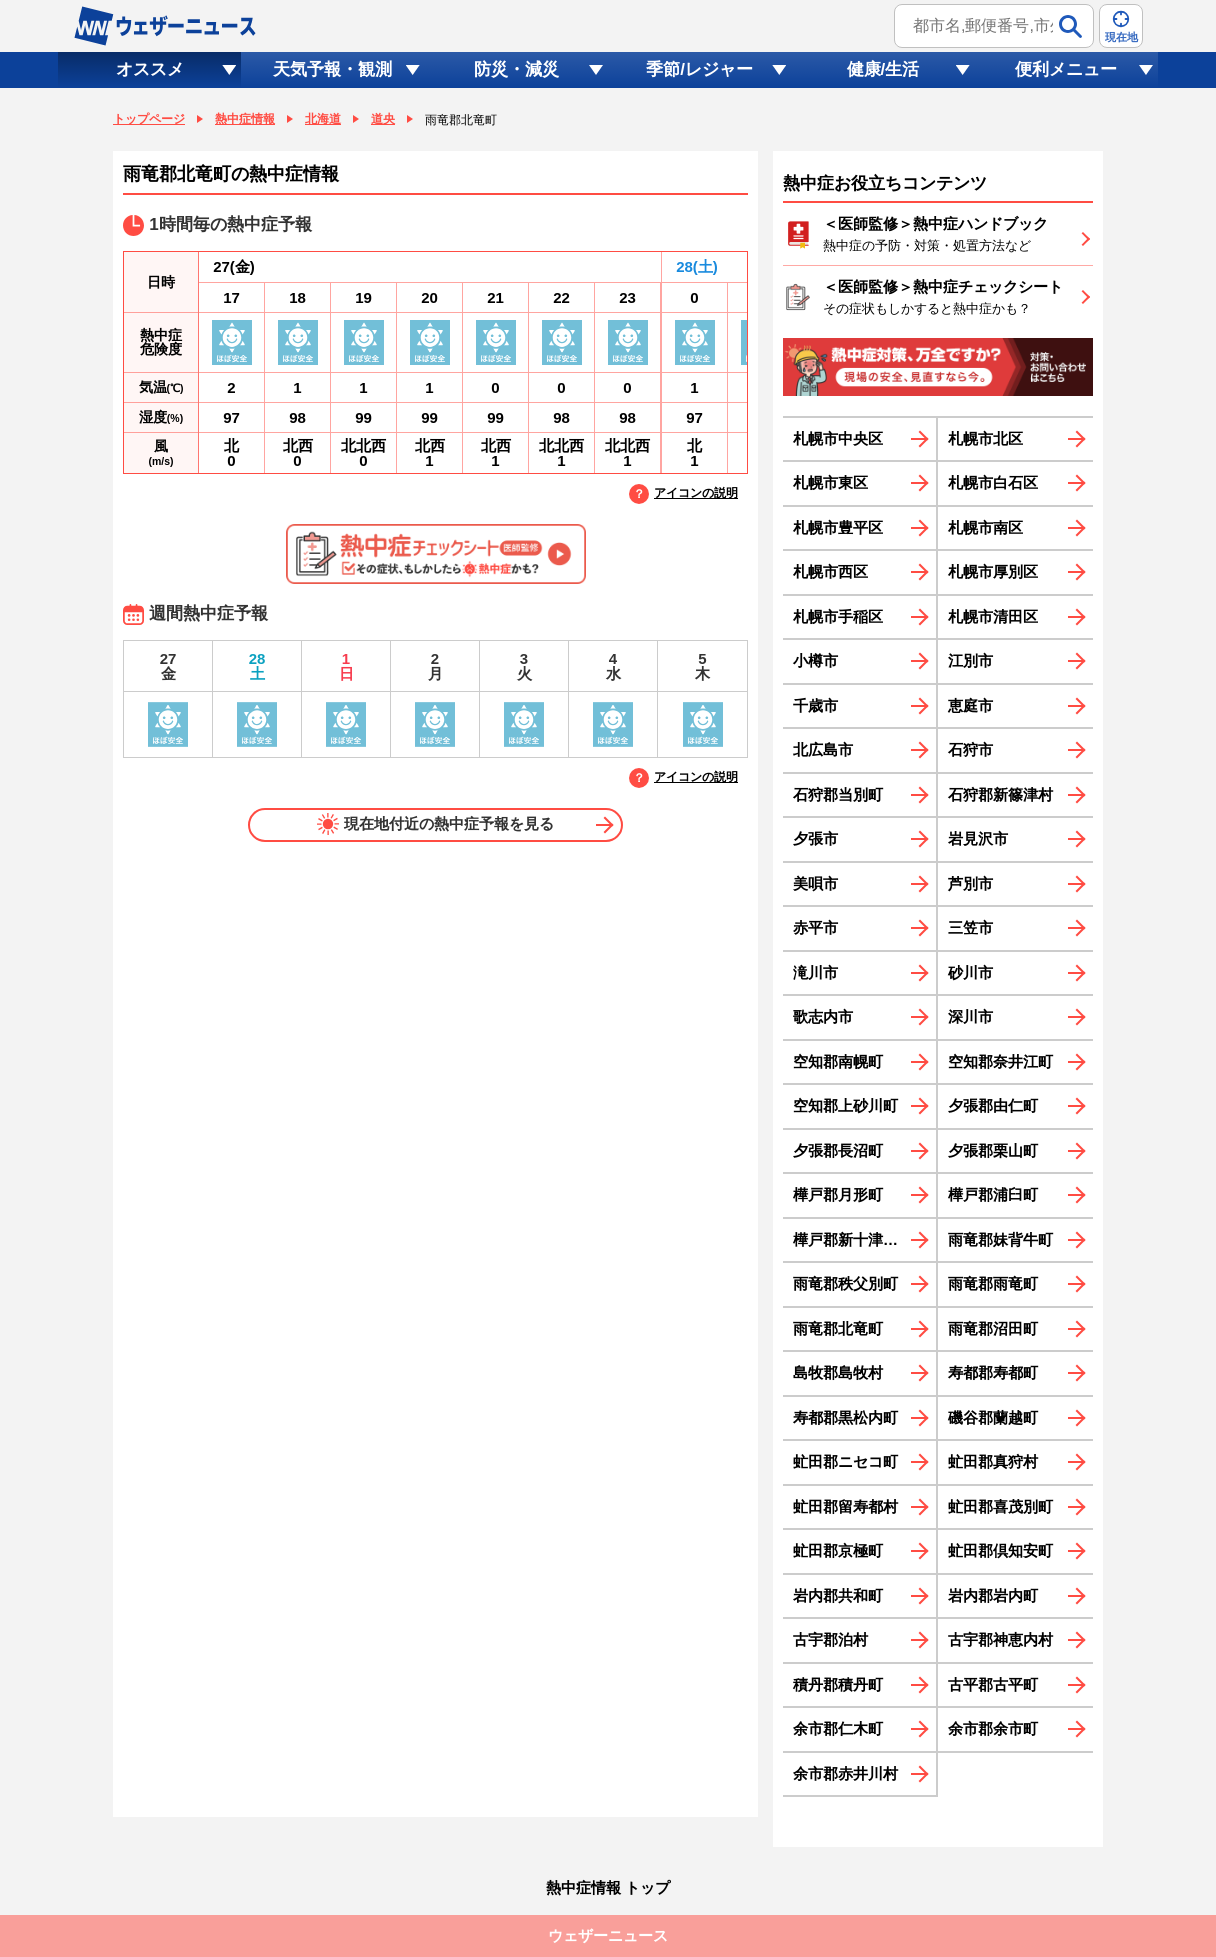 The height and width of the screenshot is (1957, 1216). What do you see at coordinates (149, 119) in the screenshot?
I see `トップページ` at bounding box center [149, 119].